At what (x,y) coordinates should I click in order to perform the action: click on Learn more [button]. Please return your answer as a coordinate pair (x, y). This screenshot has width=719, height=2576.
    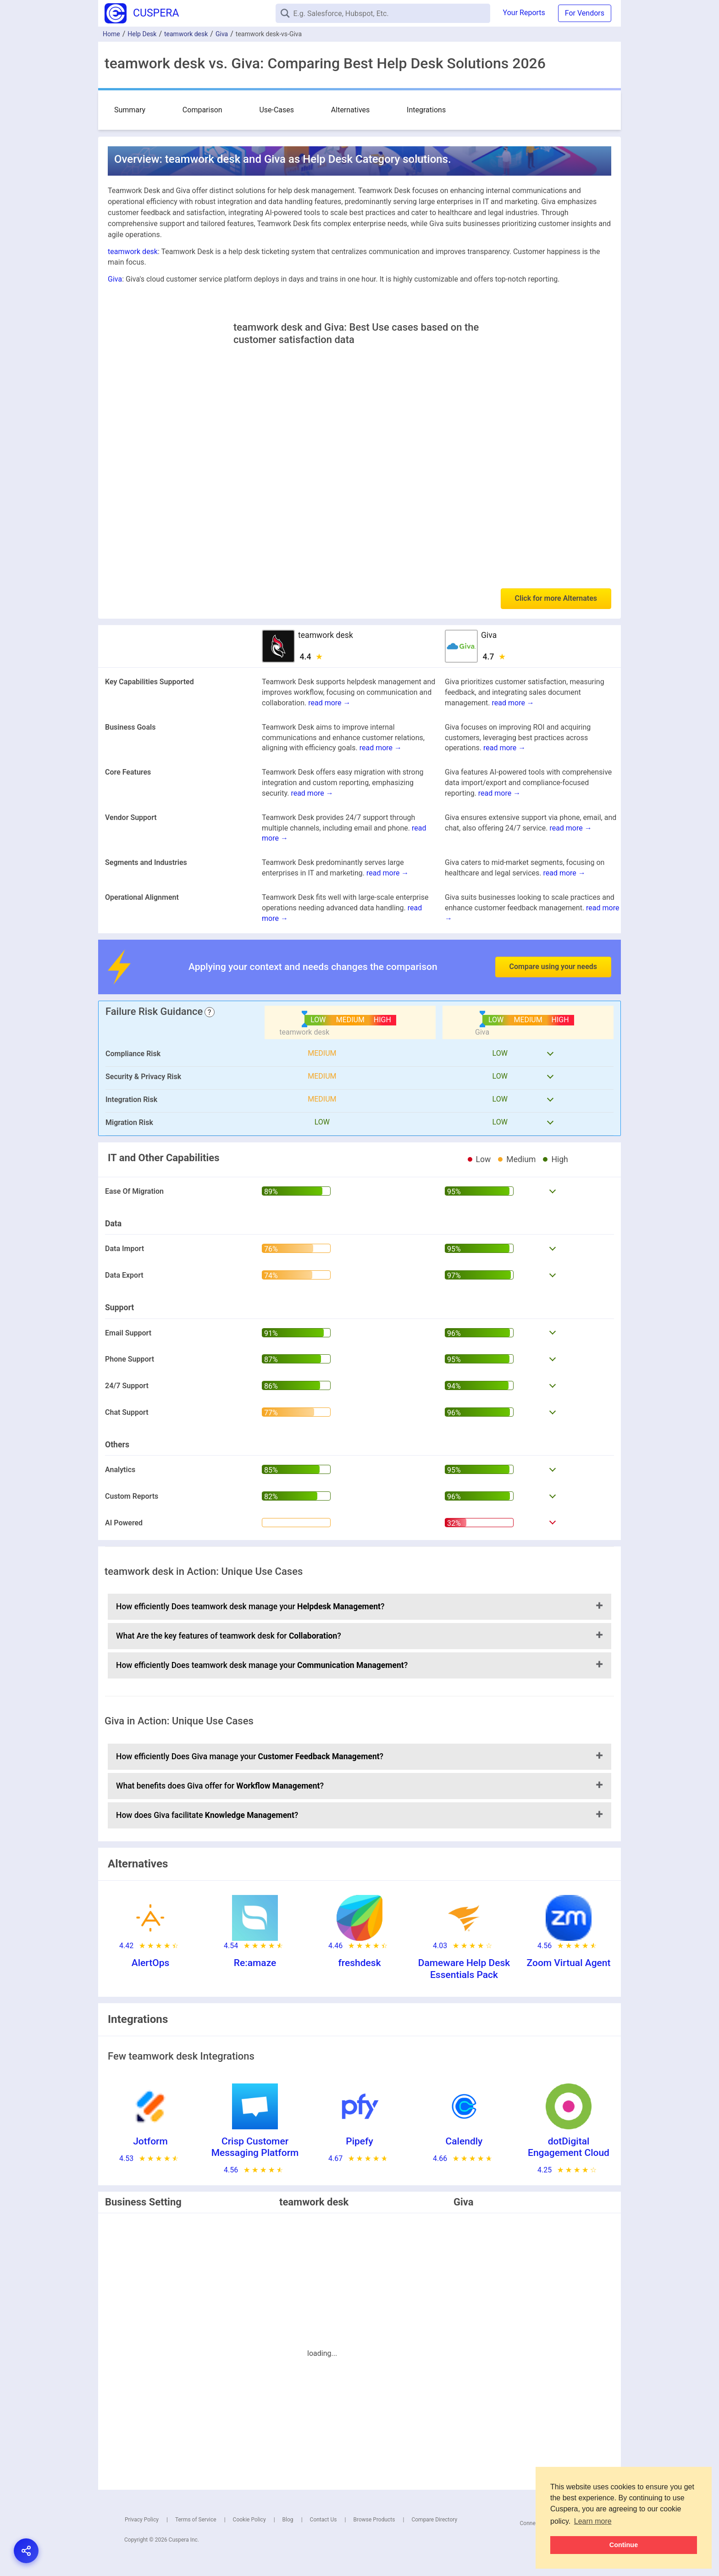
    Looking at the image, I should click on (593, 2521).